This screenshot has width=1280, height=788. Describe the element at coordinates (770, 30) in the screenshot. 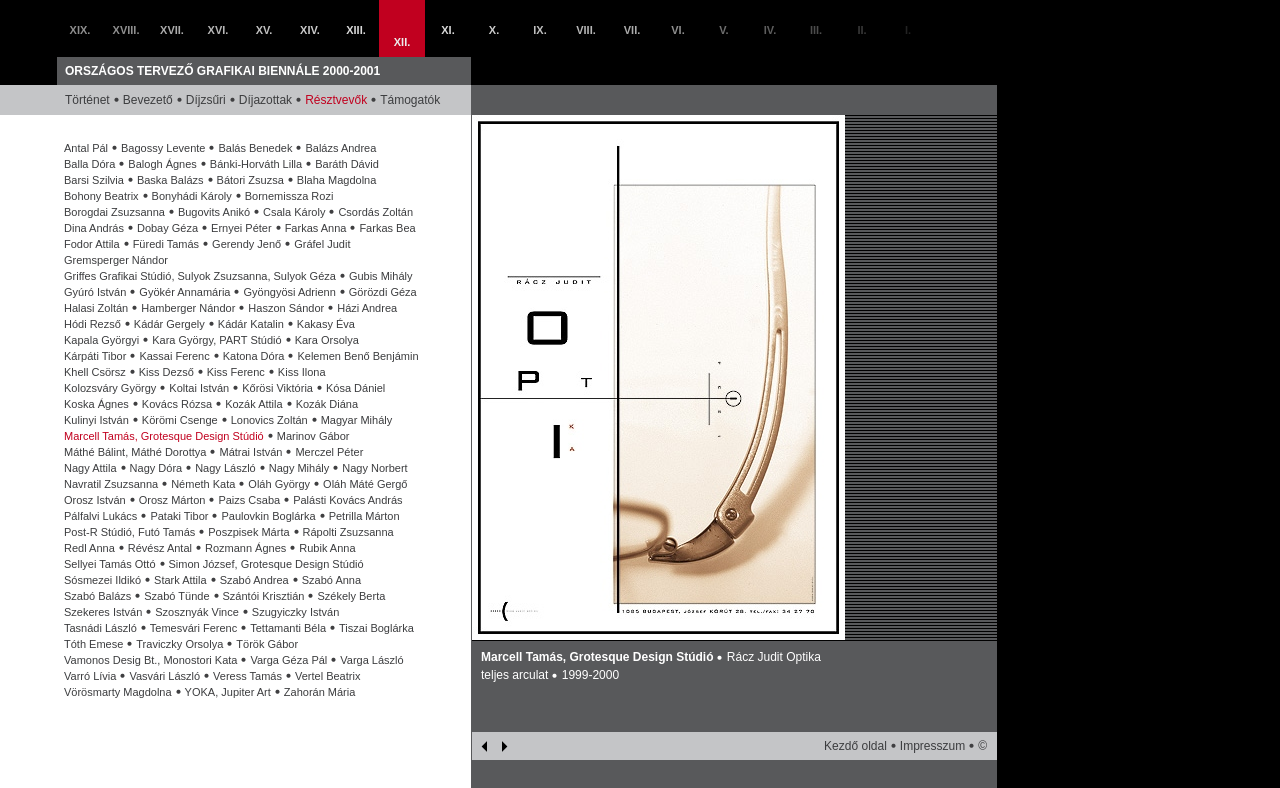

I see `IV.` at that location.